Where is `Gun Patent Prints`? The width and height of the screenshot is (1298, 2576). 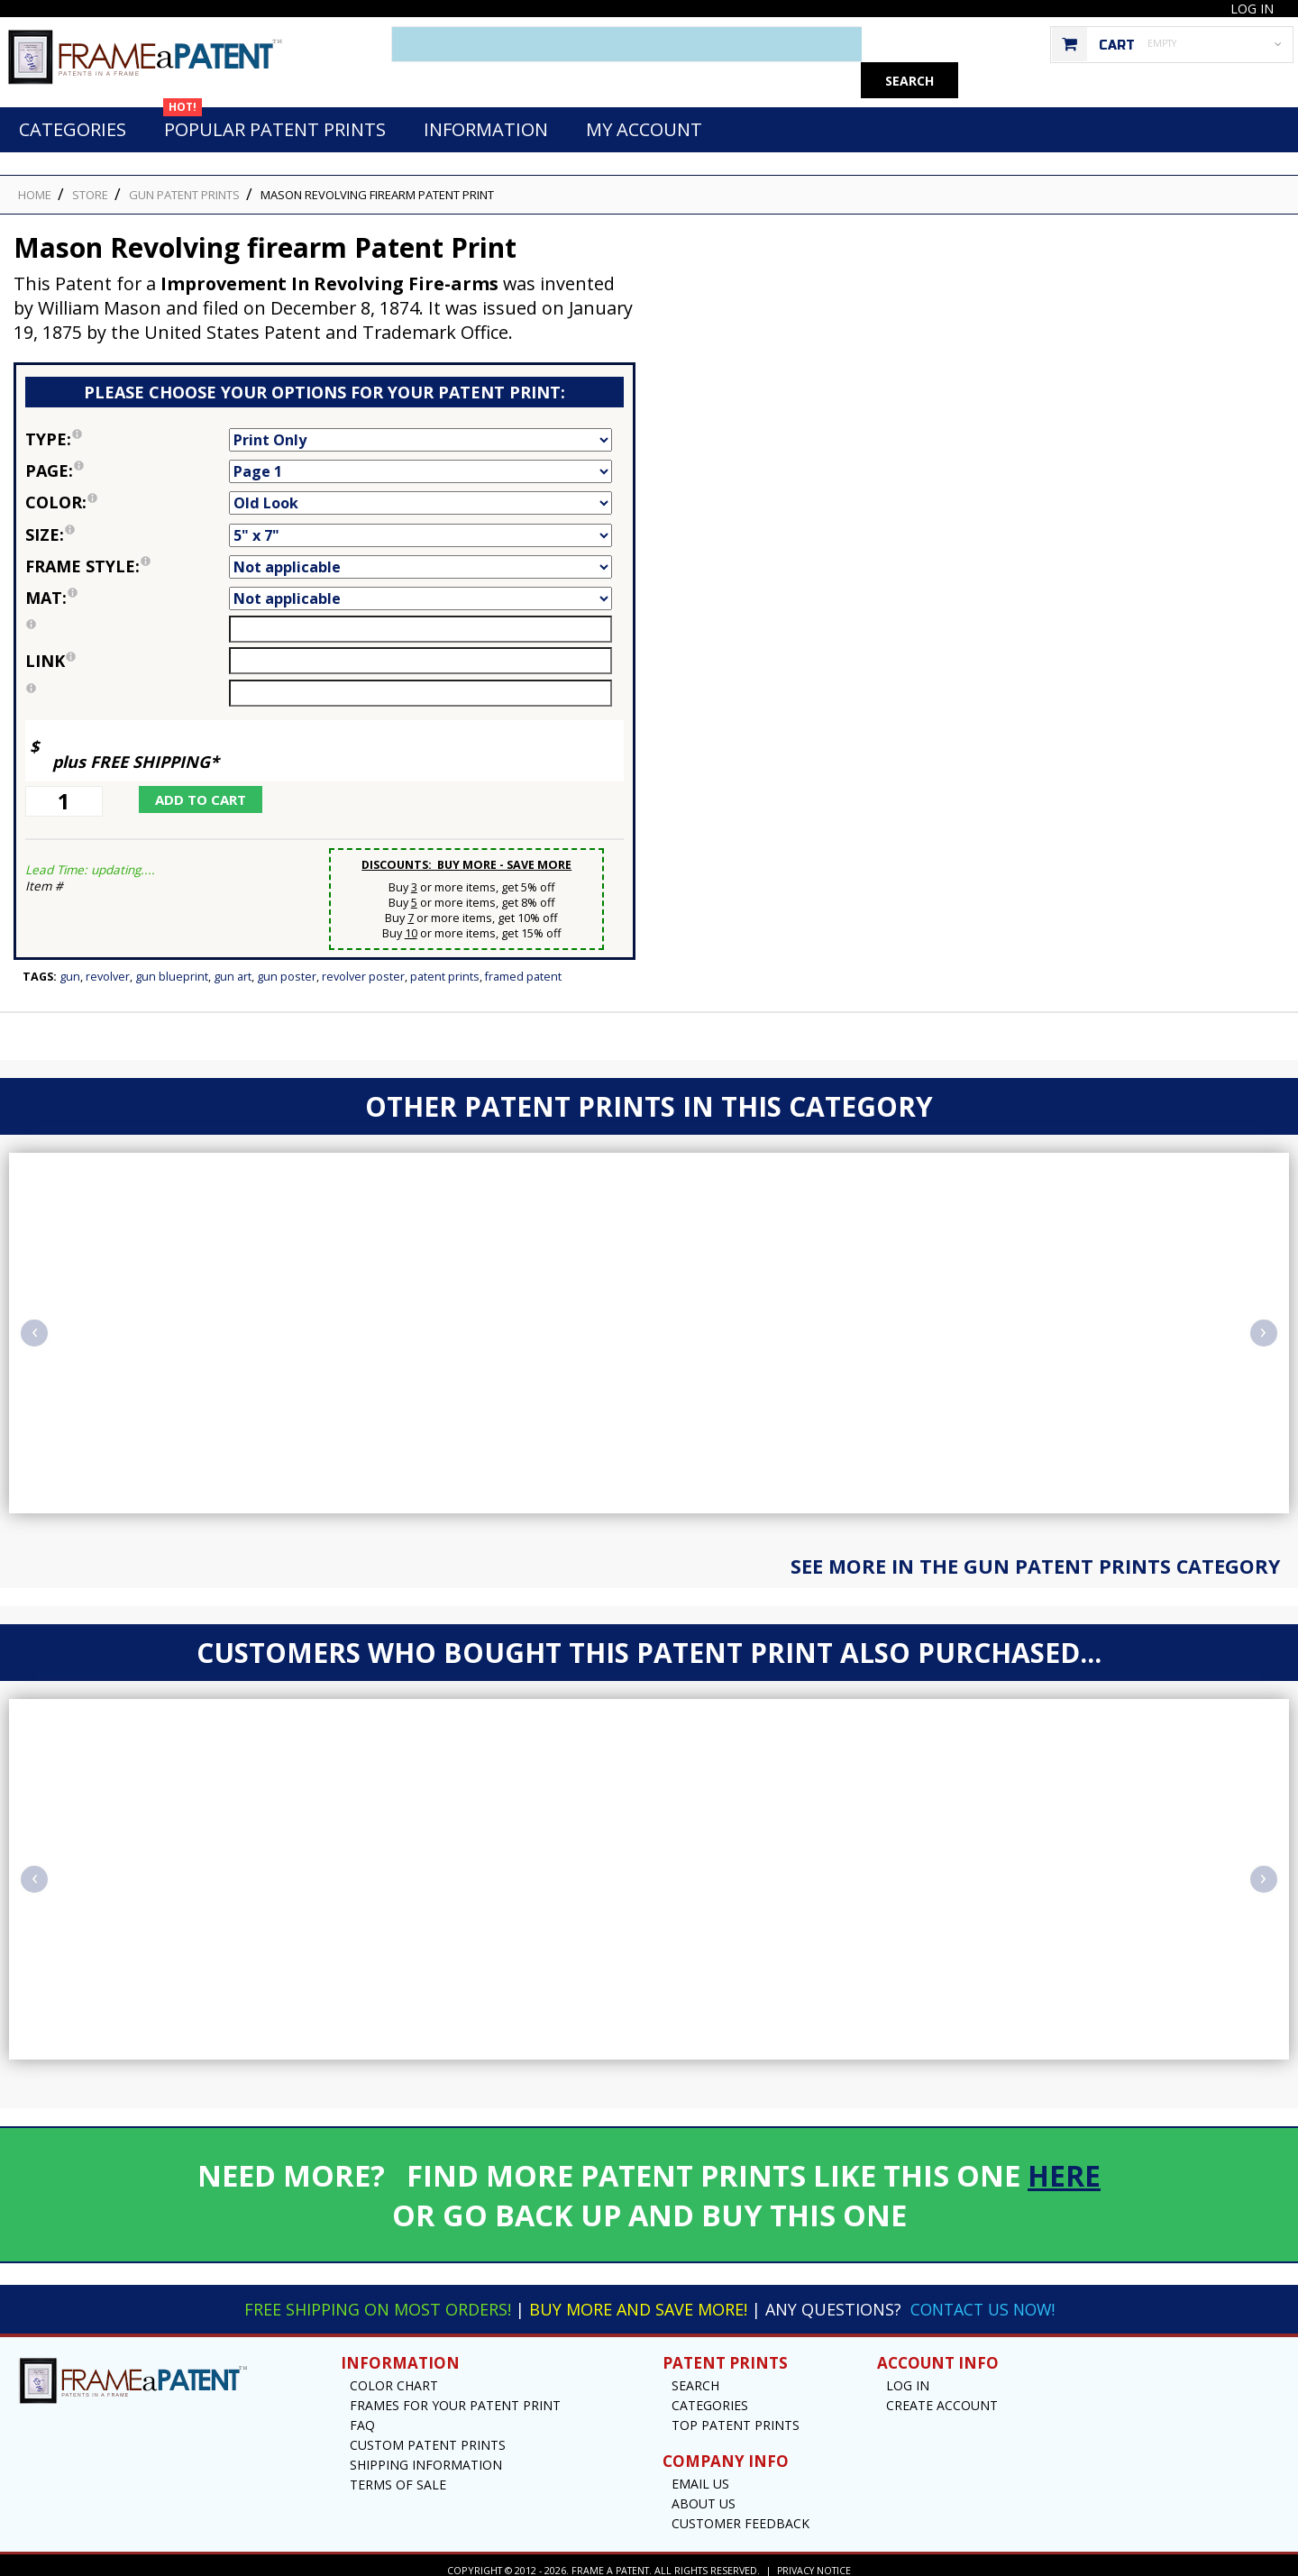 Gun Patent Prints is located at coordinates (184, 185).